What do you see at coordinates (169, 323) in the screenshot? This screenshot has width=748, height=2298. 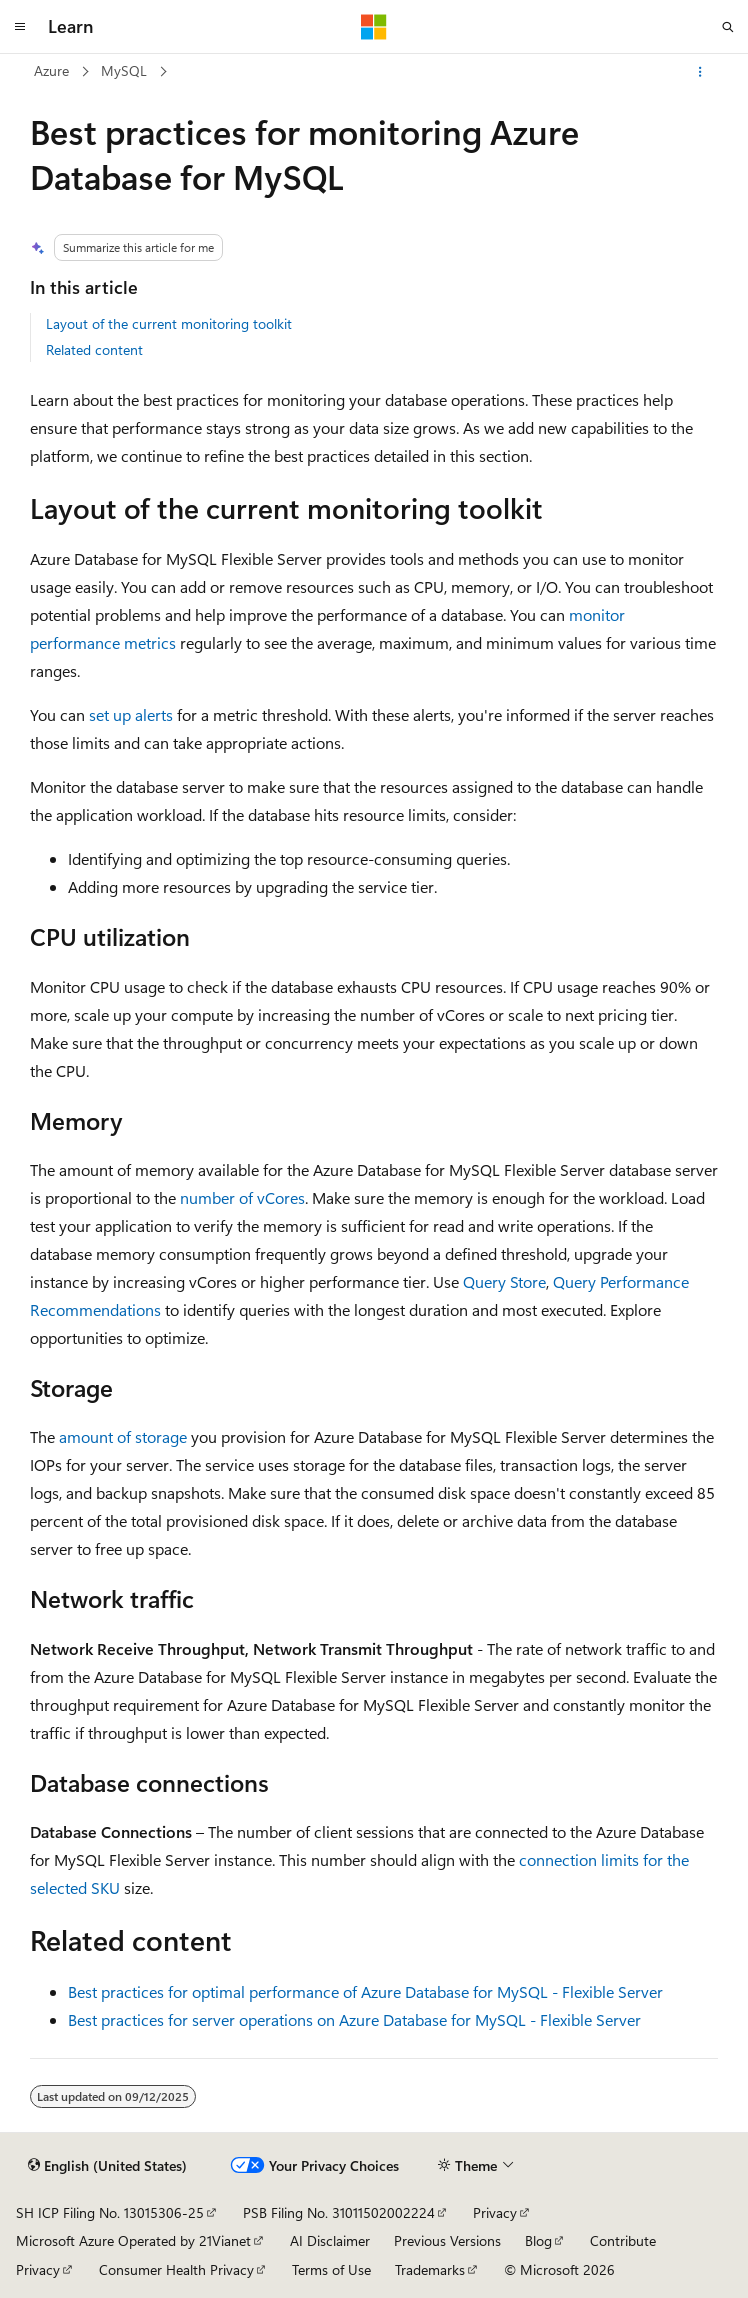 I see `Layout of the current monitoring toolkit` at bounding box center [169, 323].